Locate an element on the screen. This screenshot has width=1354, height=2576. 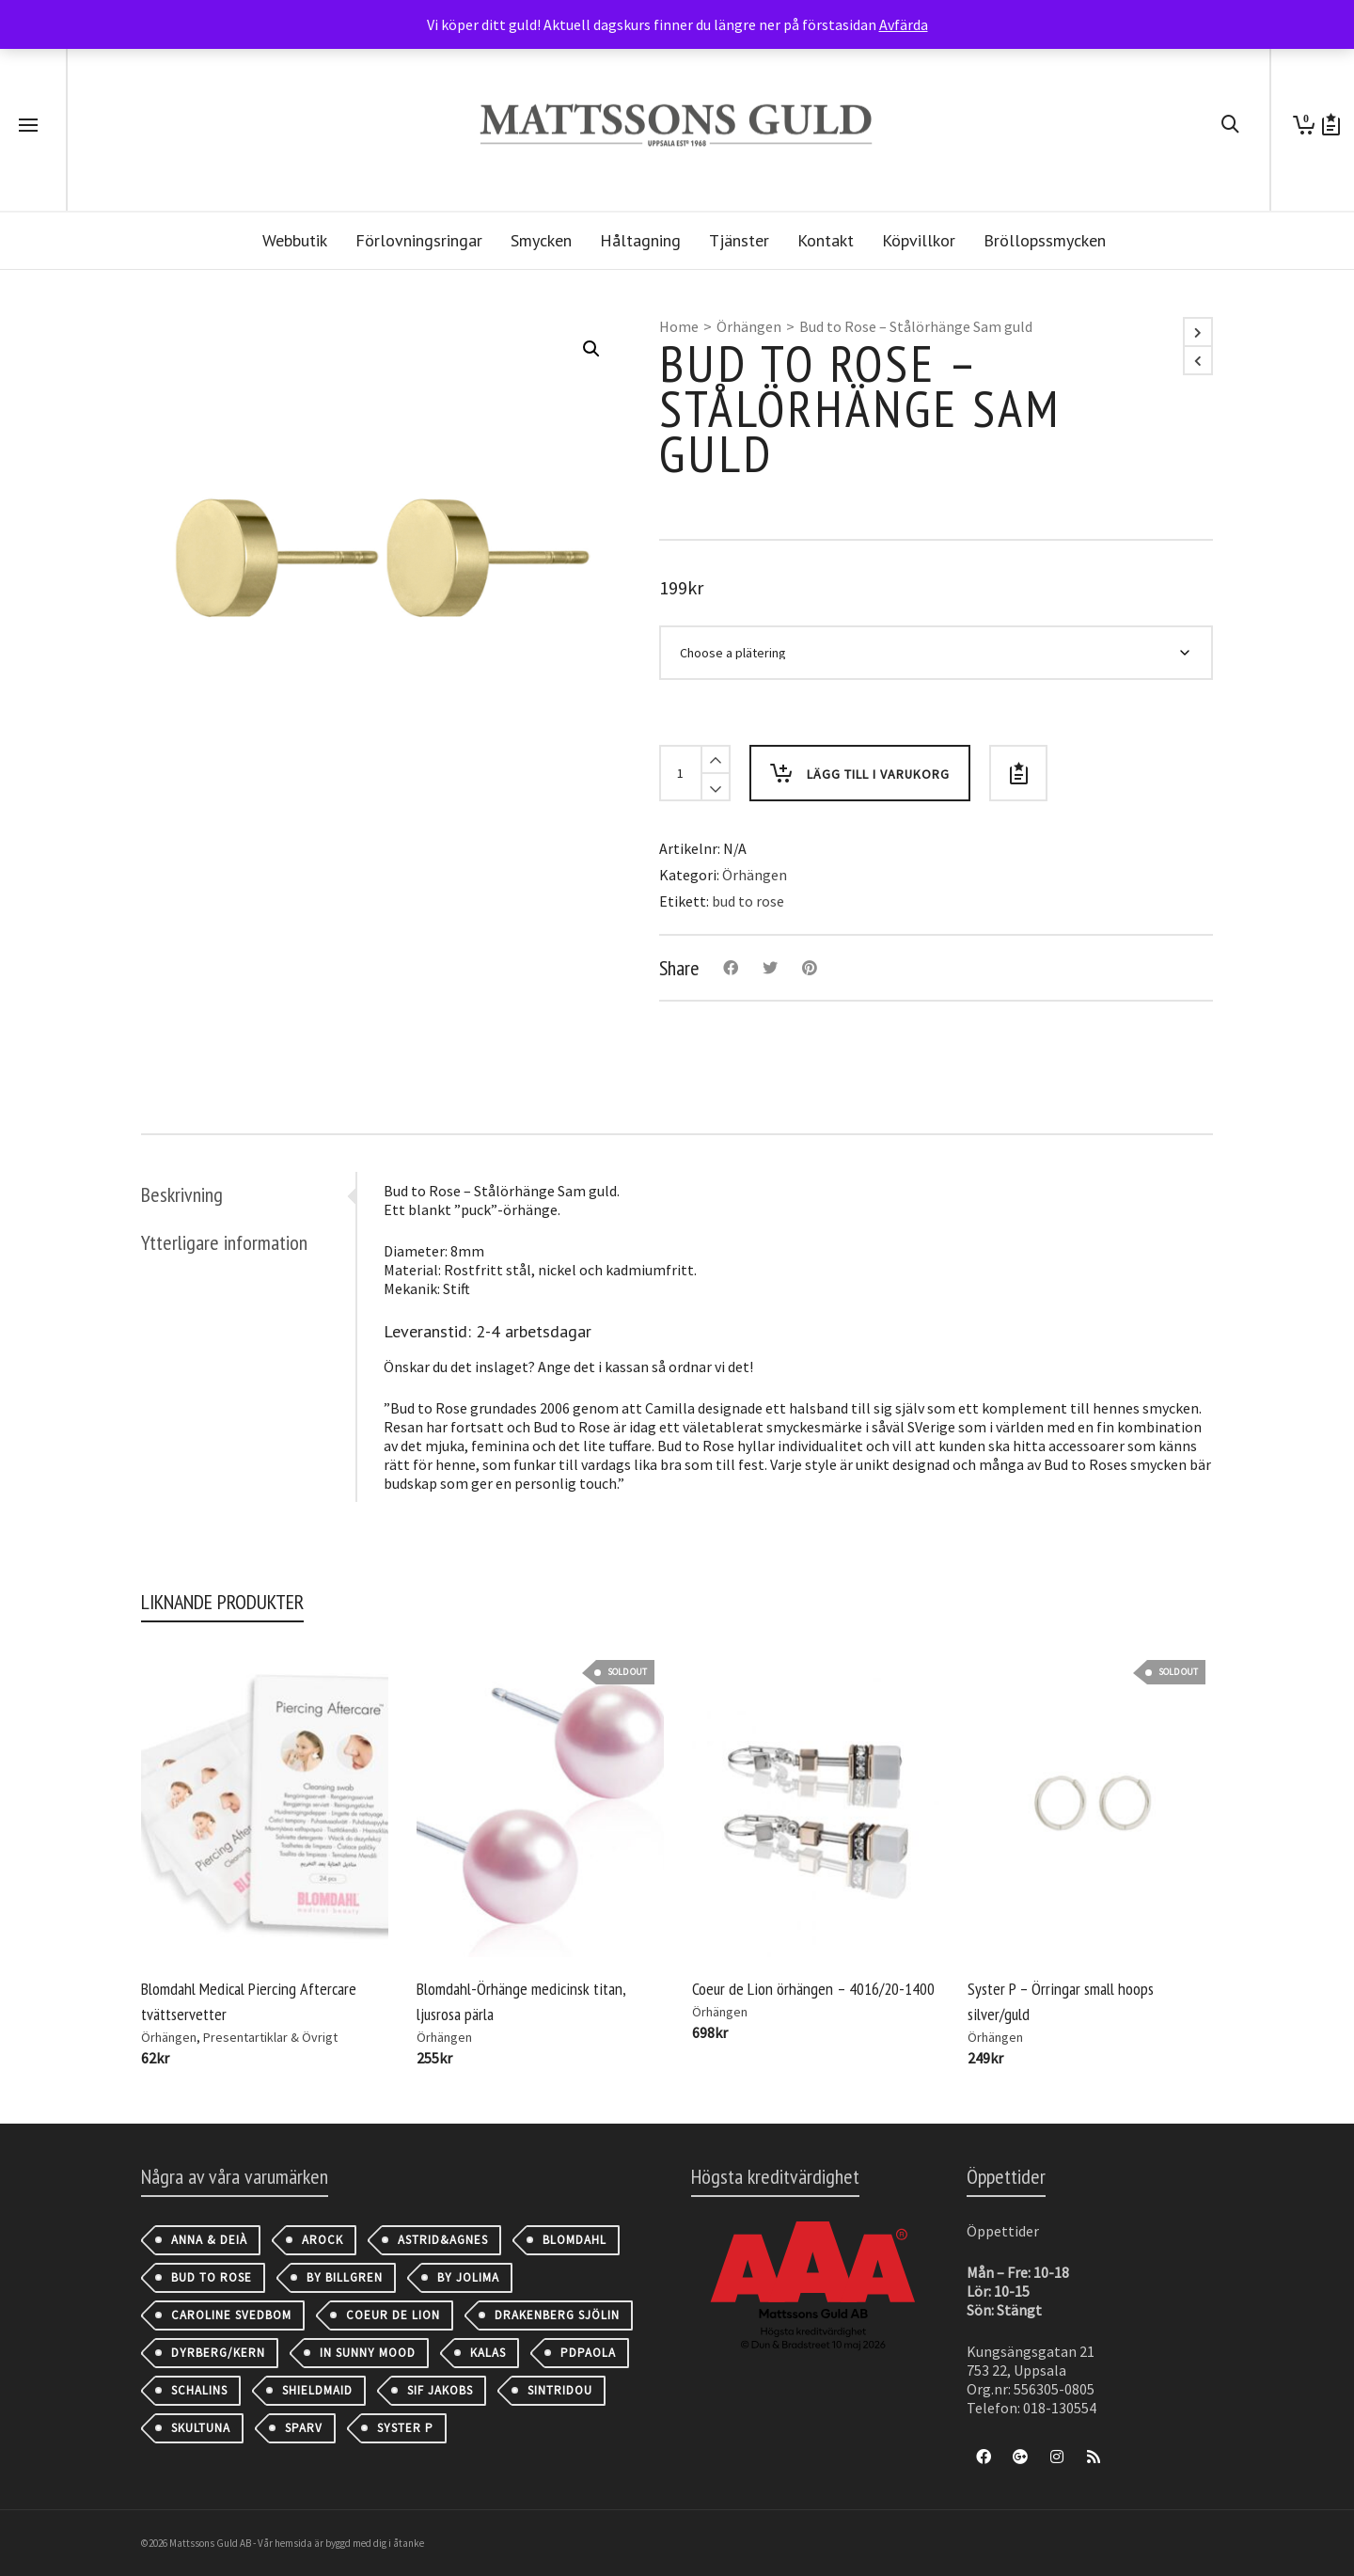
By Billgren is located at coordinates (345, 2277).